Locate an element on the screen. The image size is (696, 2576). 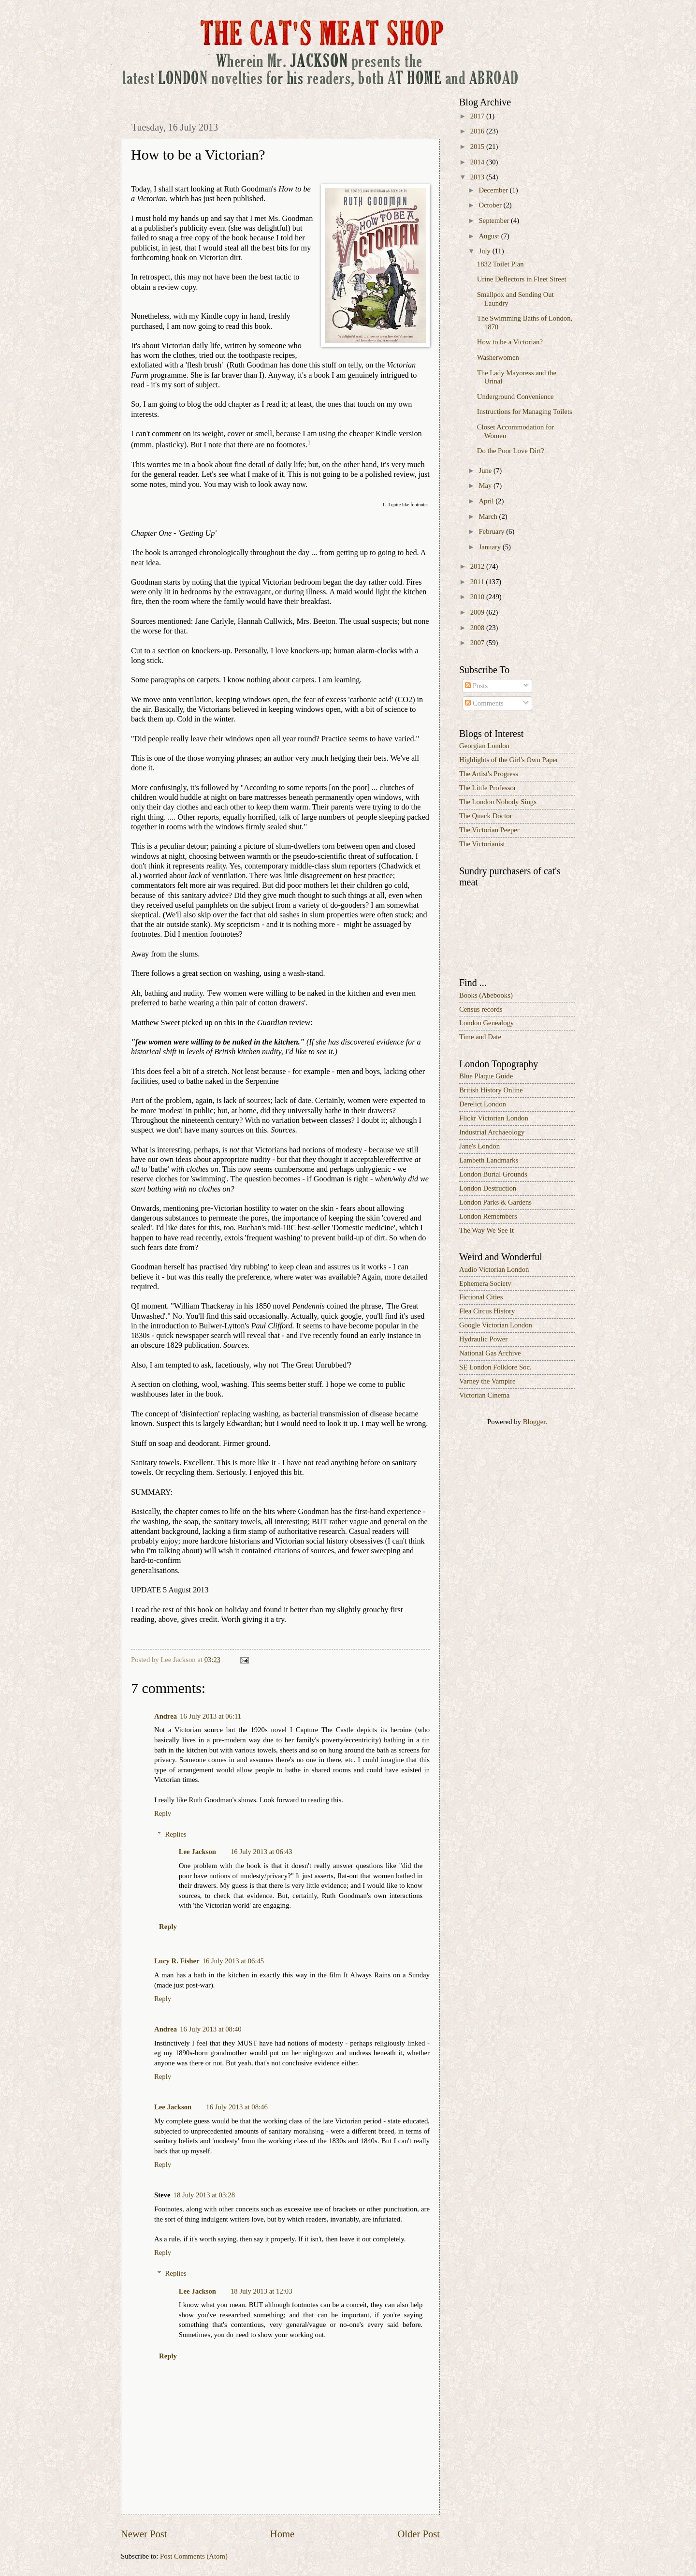
SE London Folklore Soc. is located at coordinates (495, 1367).